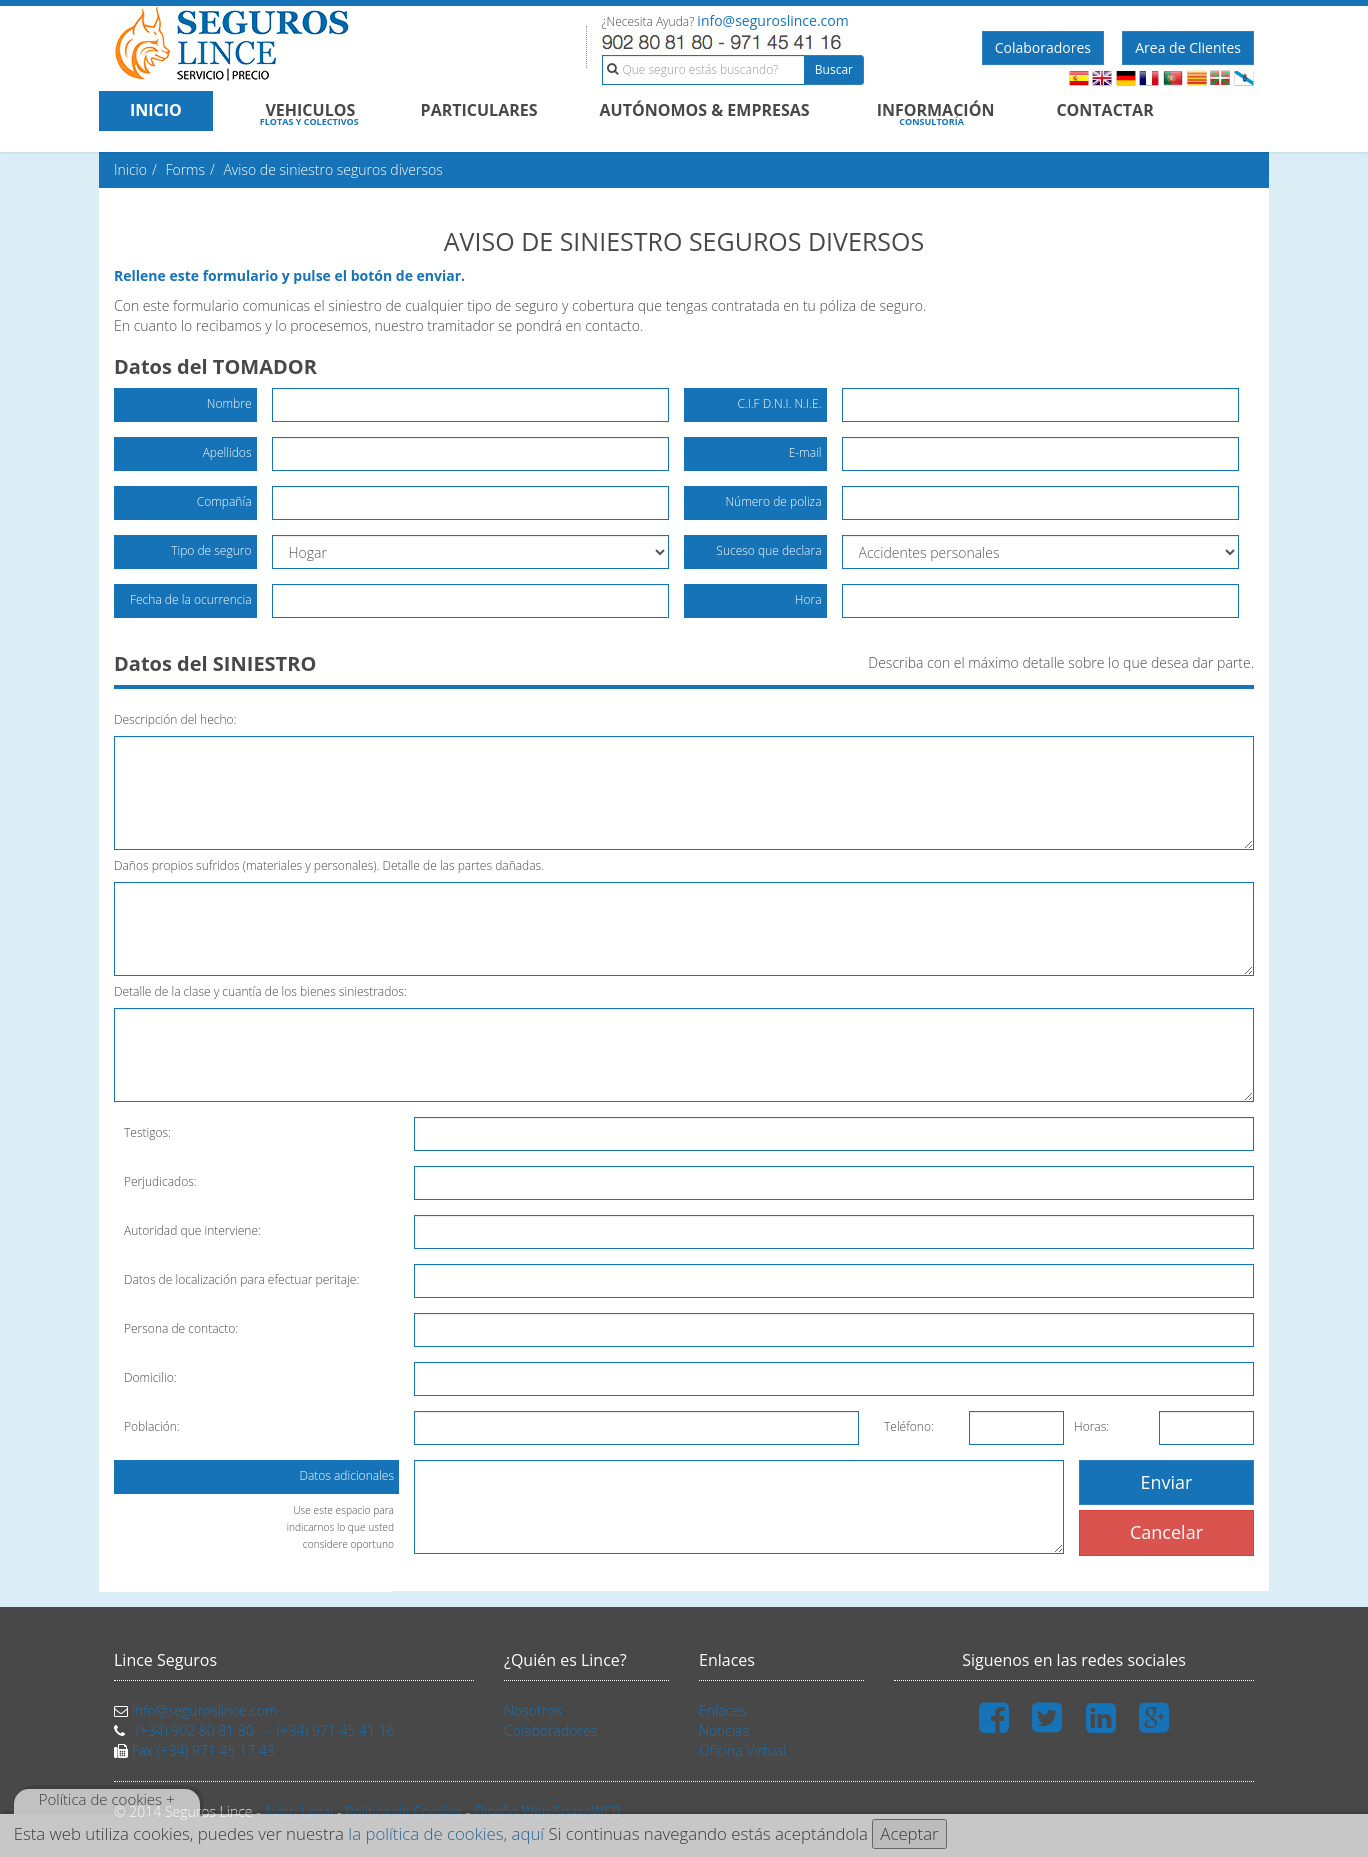 The image size is (1368, 1857). What do you see at coordinates (909, 1833) in the screenshot?
I see `Aceptar` at bounding box center [909, 1833].